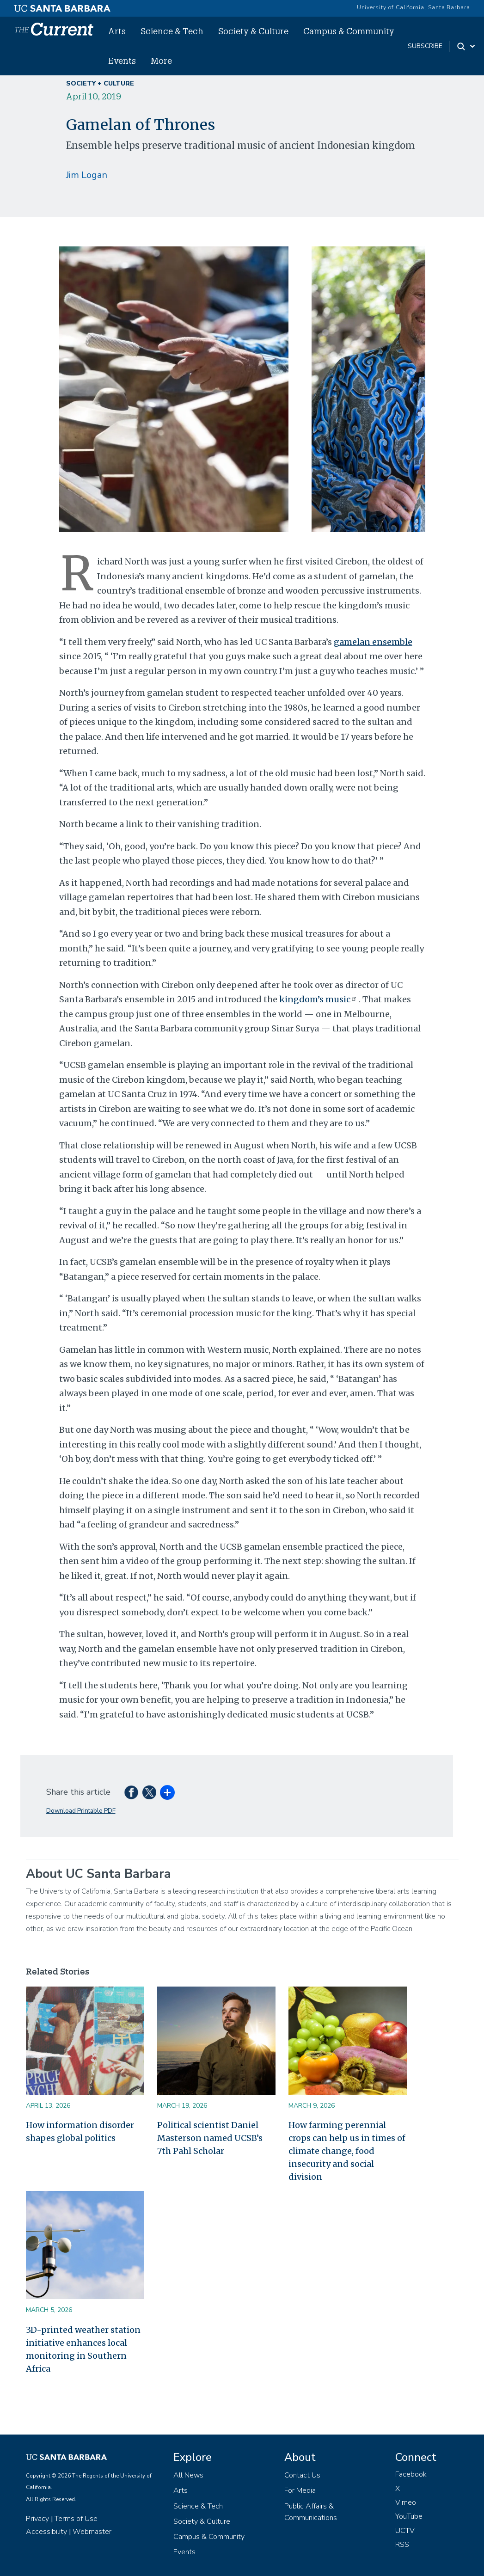 Image resolution: width=484 pixels, height=2576 pixels. What do you see at coordinates (302, 2475) in the screenshot?
I see `Contact Us` at bounding box center [302, 2475].